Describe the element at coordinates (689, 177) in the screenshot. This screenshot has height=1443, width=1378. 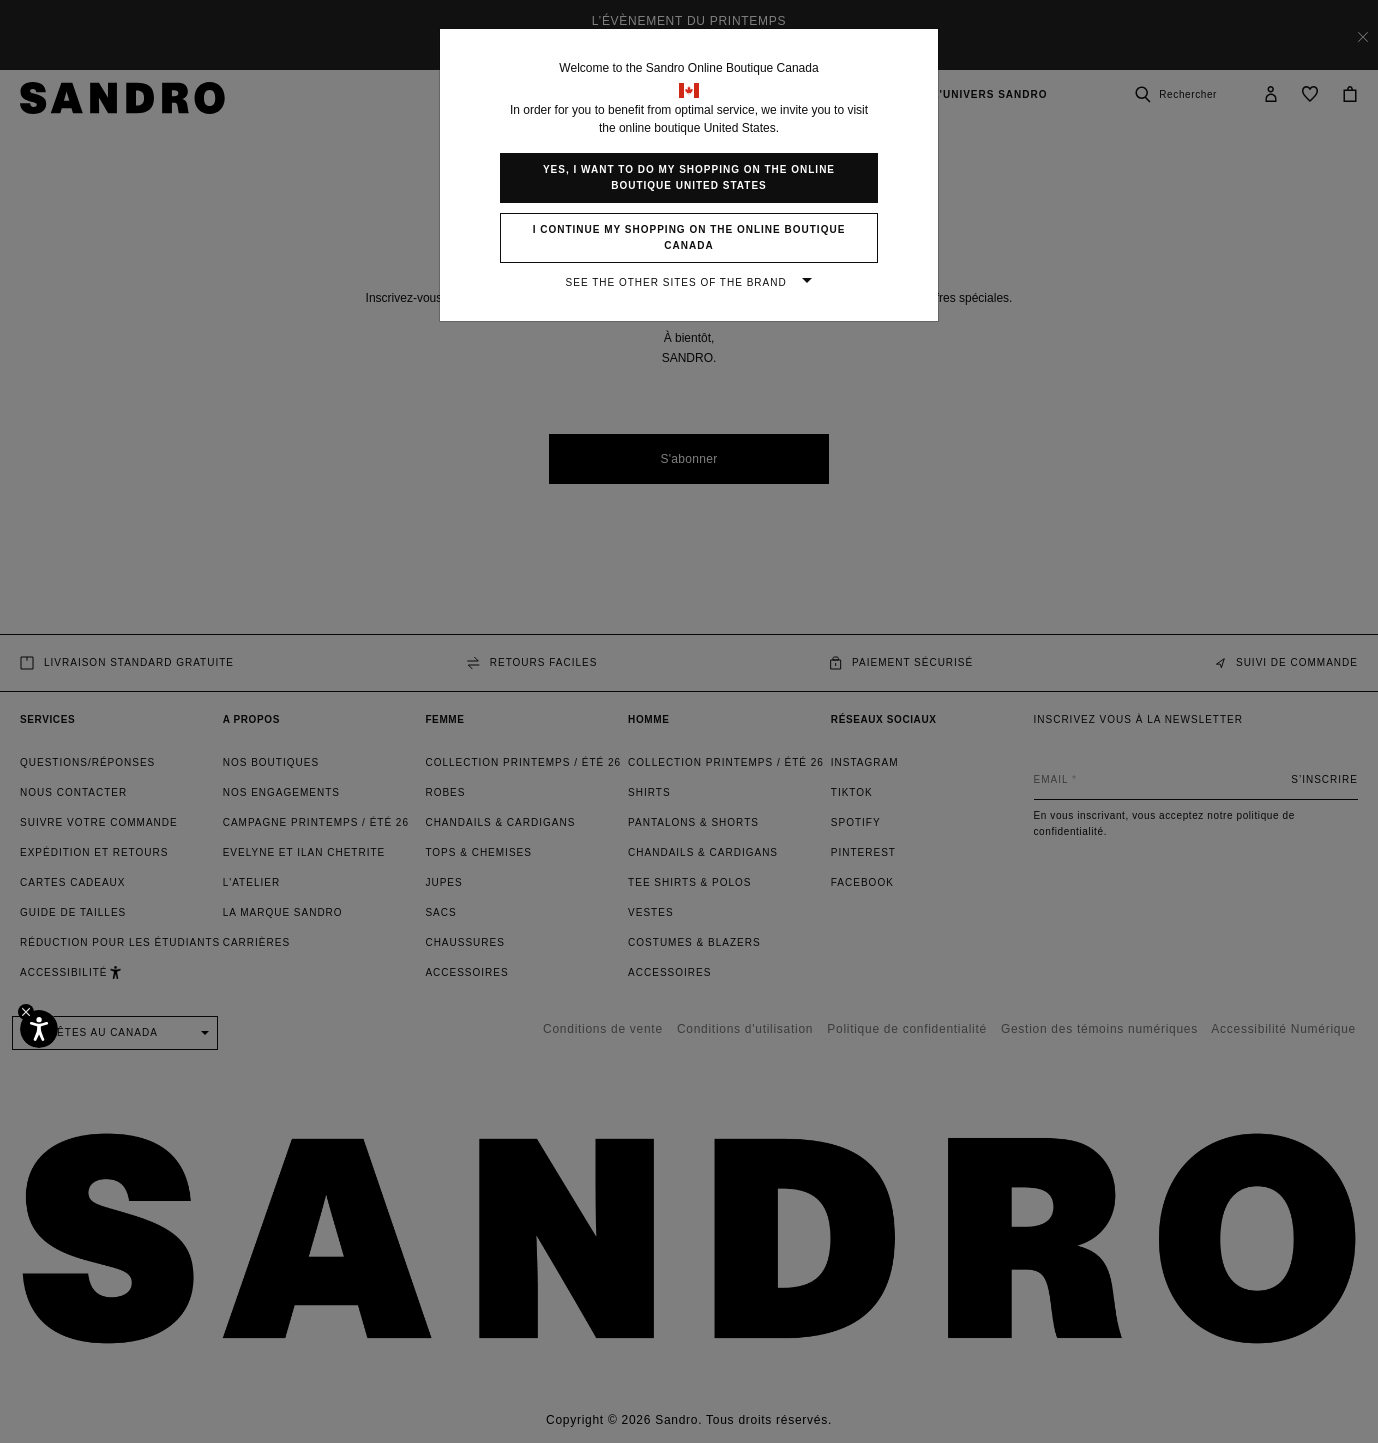
I see `Yes, I want to do my shopping on the online boutique United States` at that location.